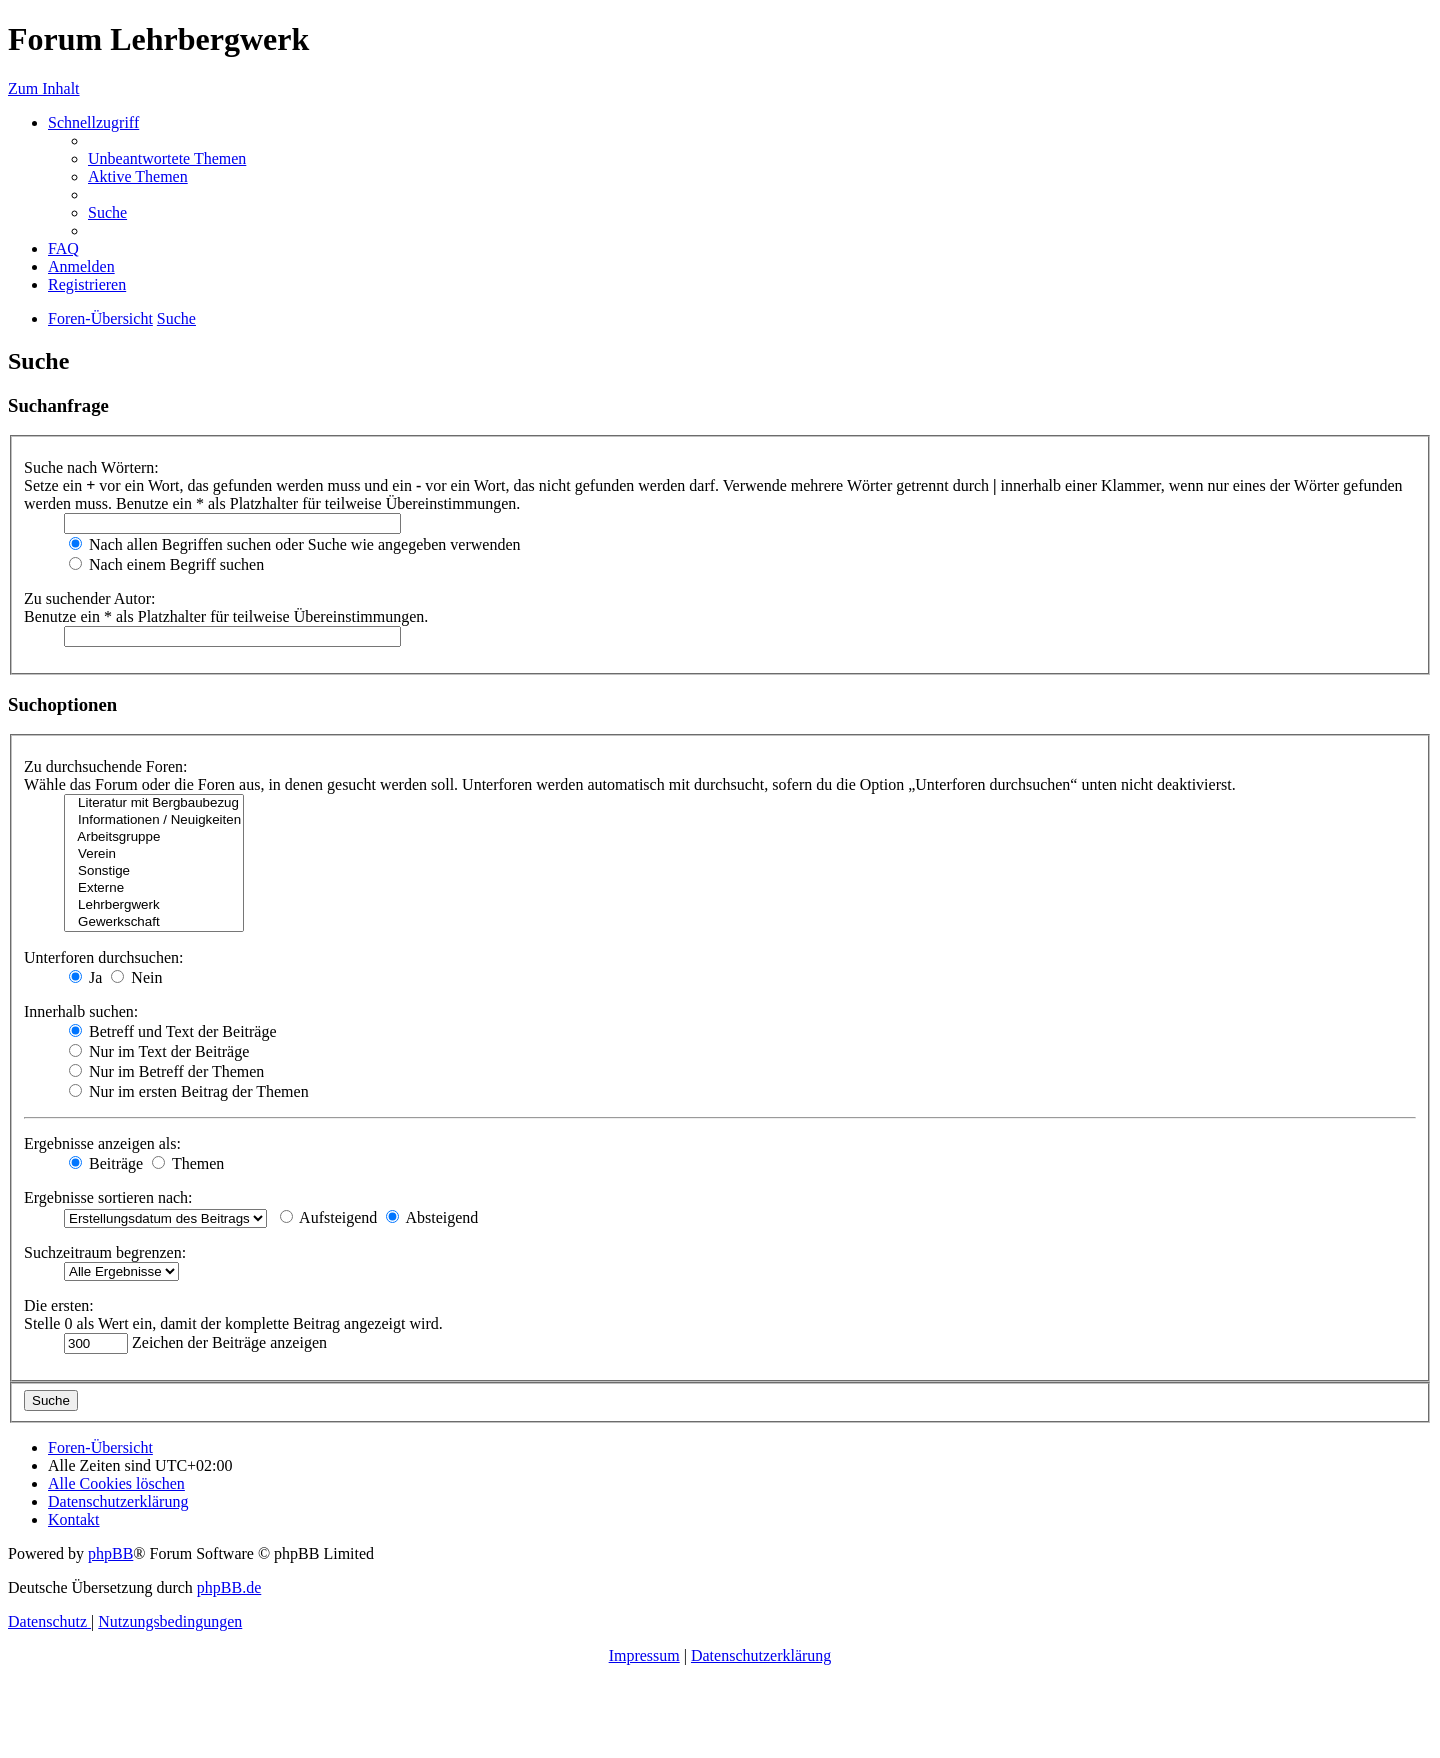 Image resolution: width=1440 pixels, height=1758 pixels. Describe the element at coordinates (154, 837) in the screenshot. I see `Arbeitsgruppe` at that location.